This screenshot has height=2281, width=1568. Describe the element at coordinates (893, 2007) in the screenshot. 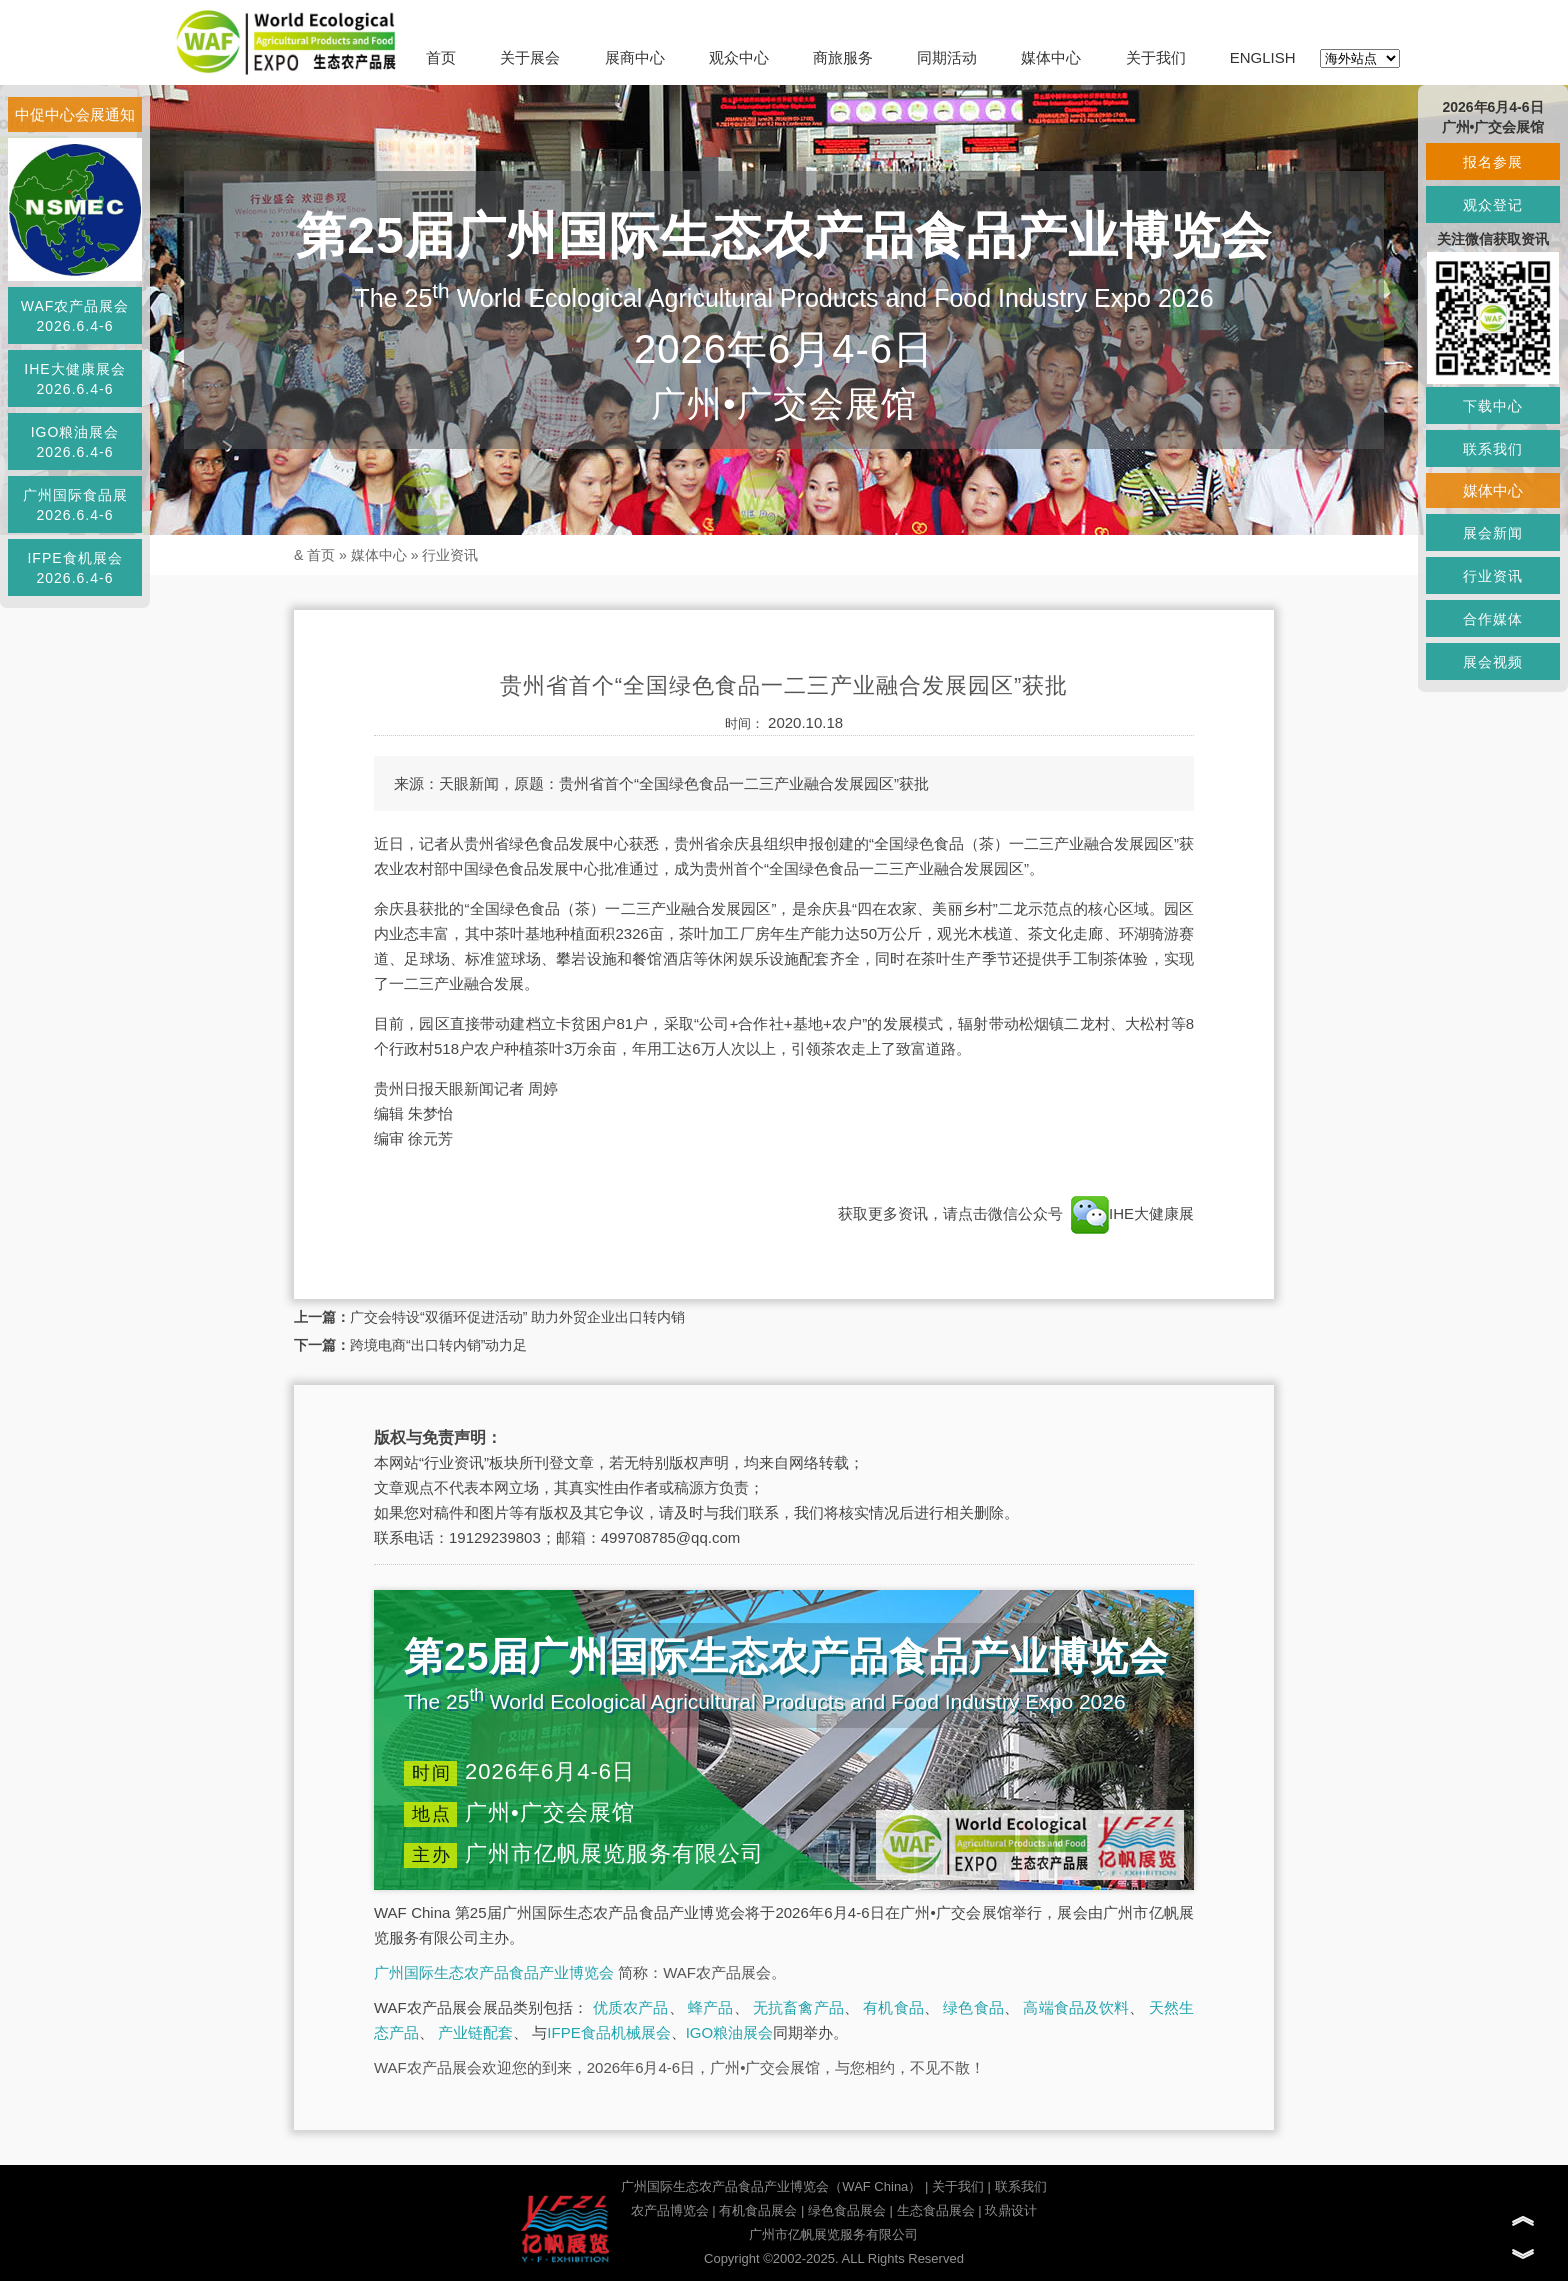

I see `有机食品` at that location.